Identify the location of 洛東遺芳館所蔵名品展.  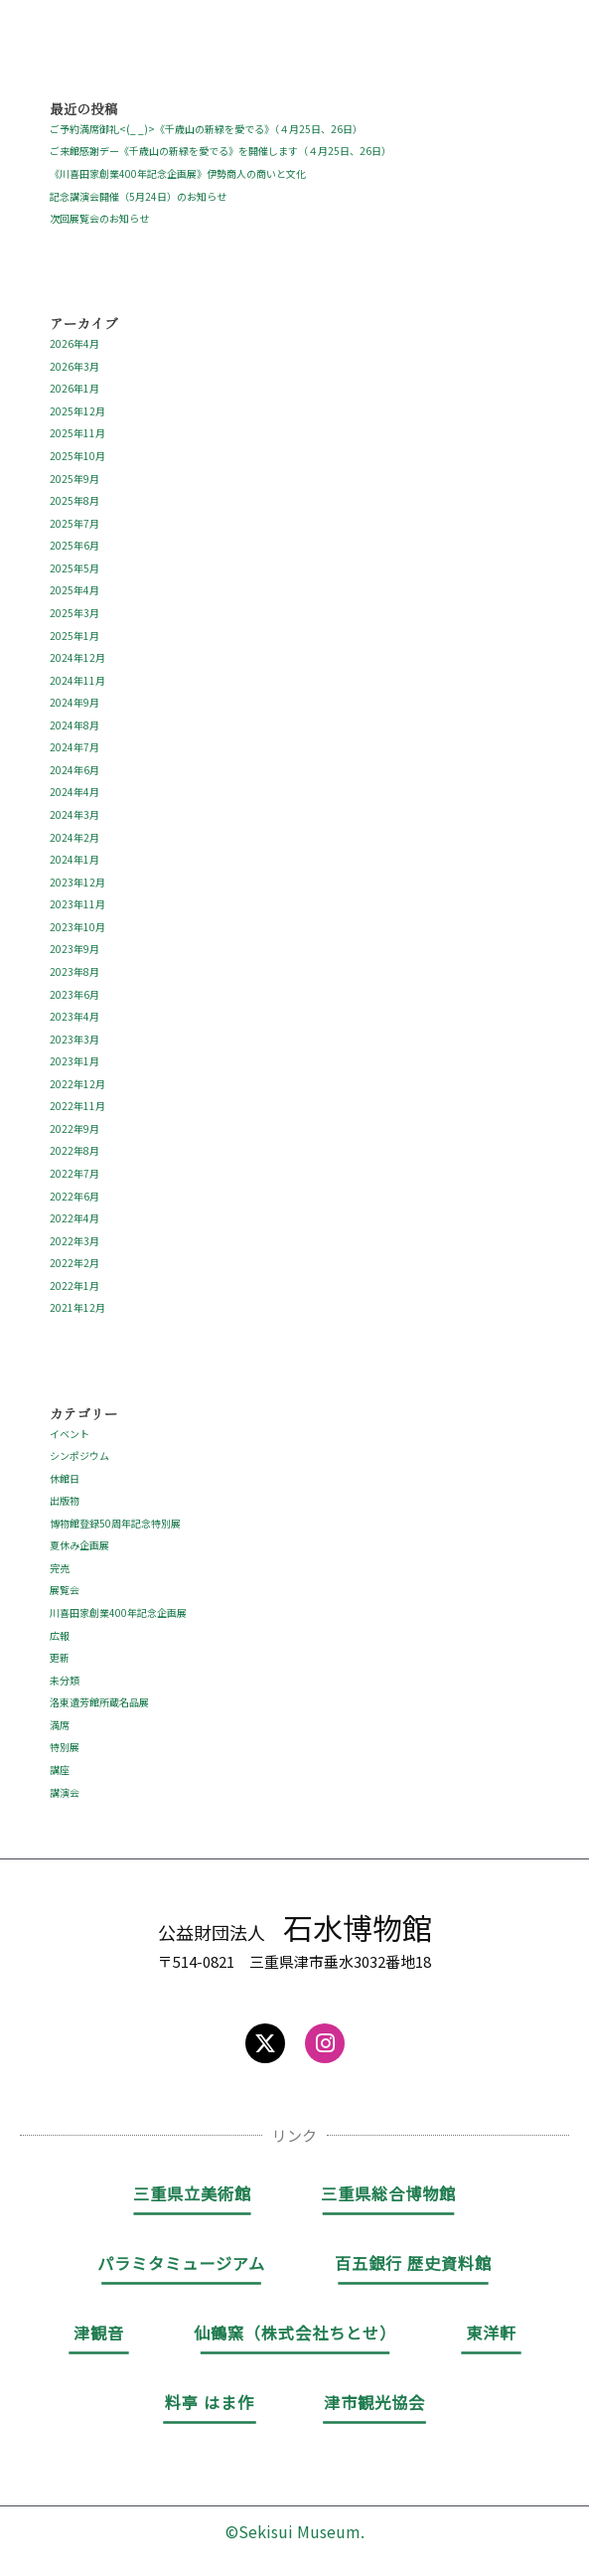
(99, 1701).